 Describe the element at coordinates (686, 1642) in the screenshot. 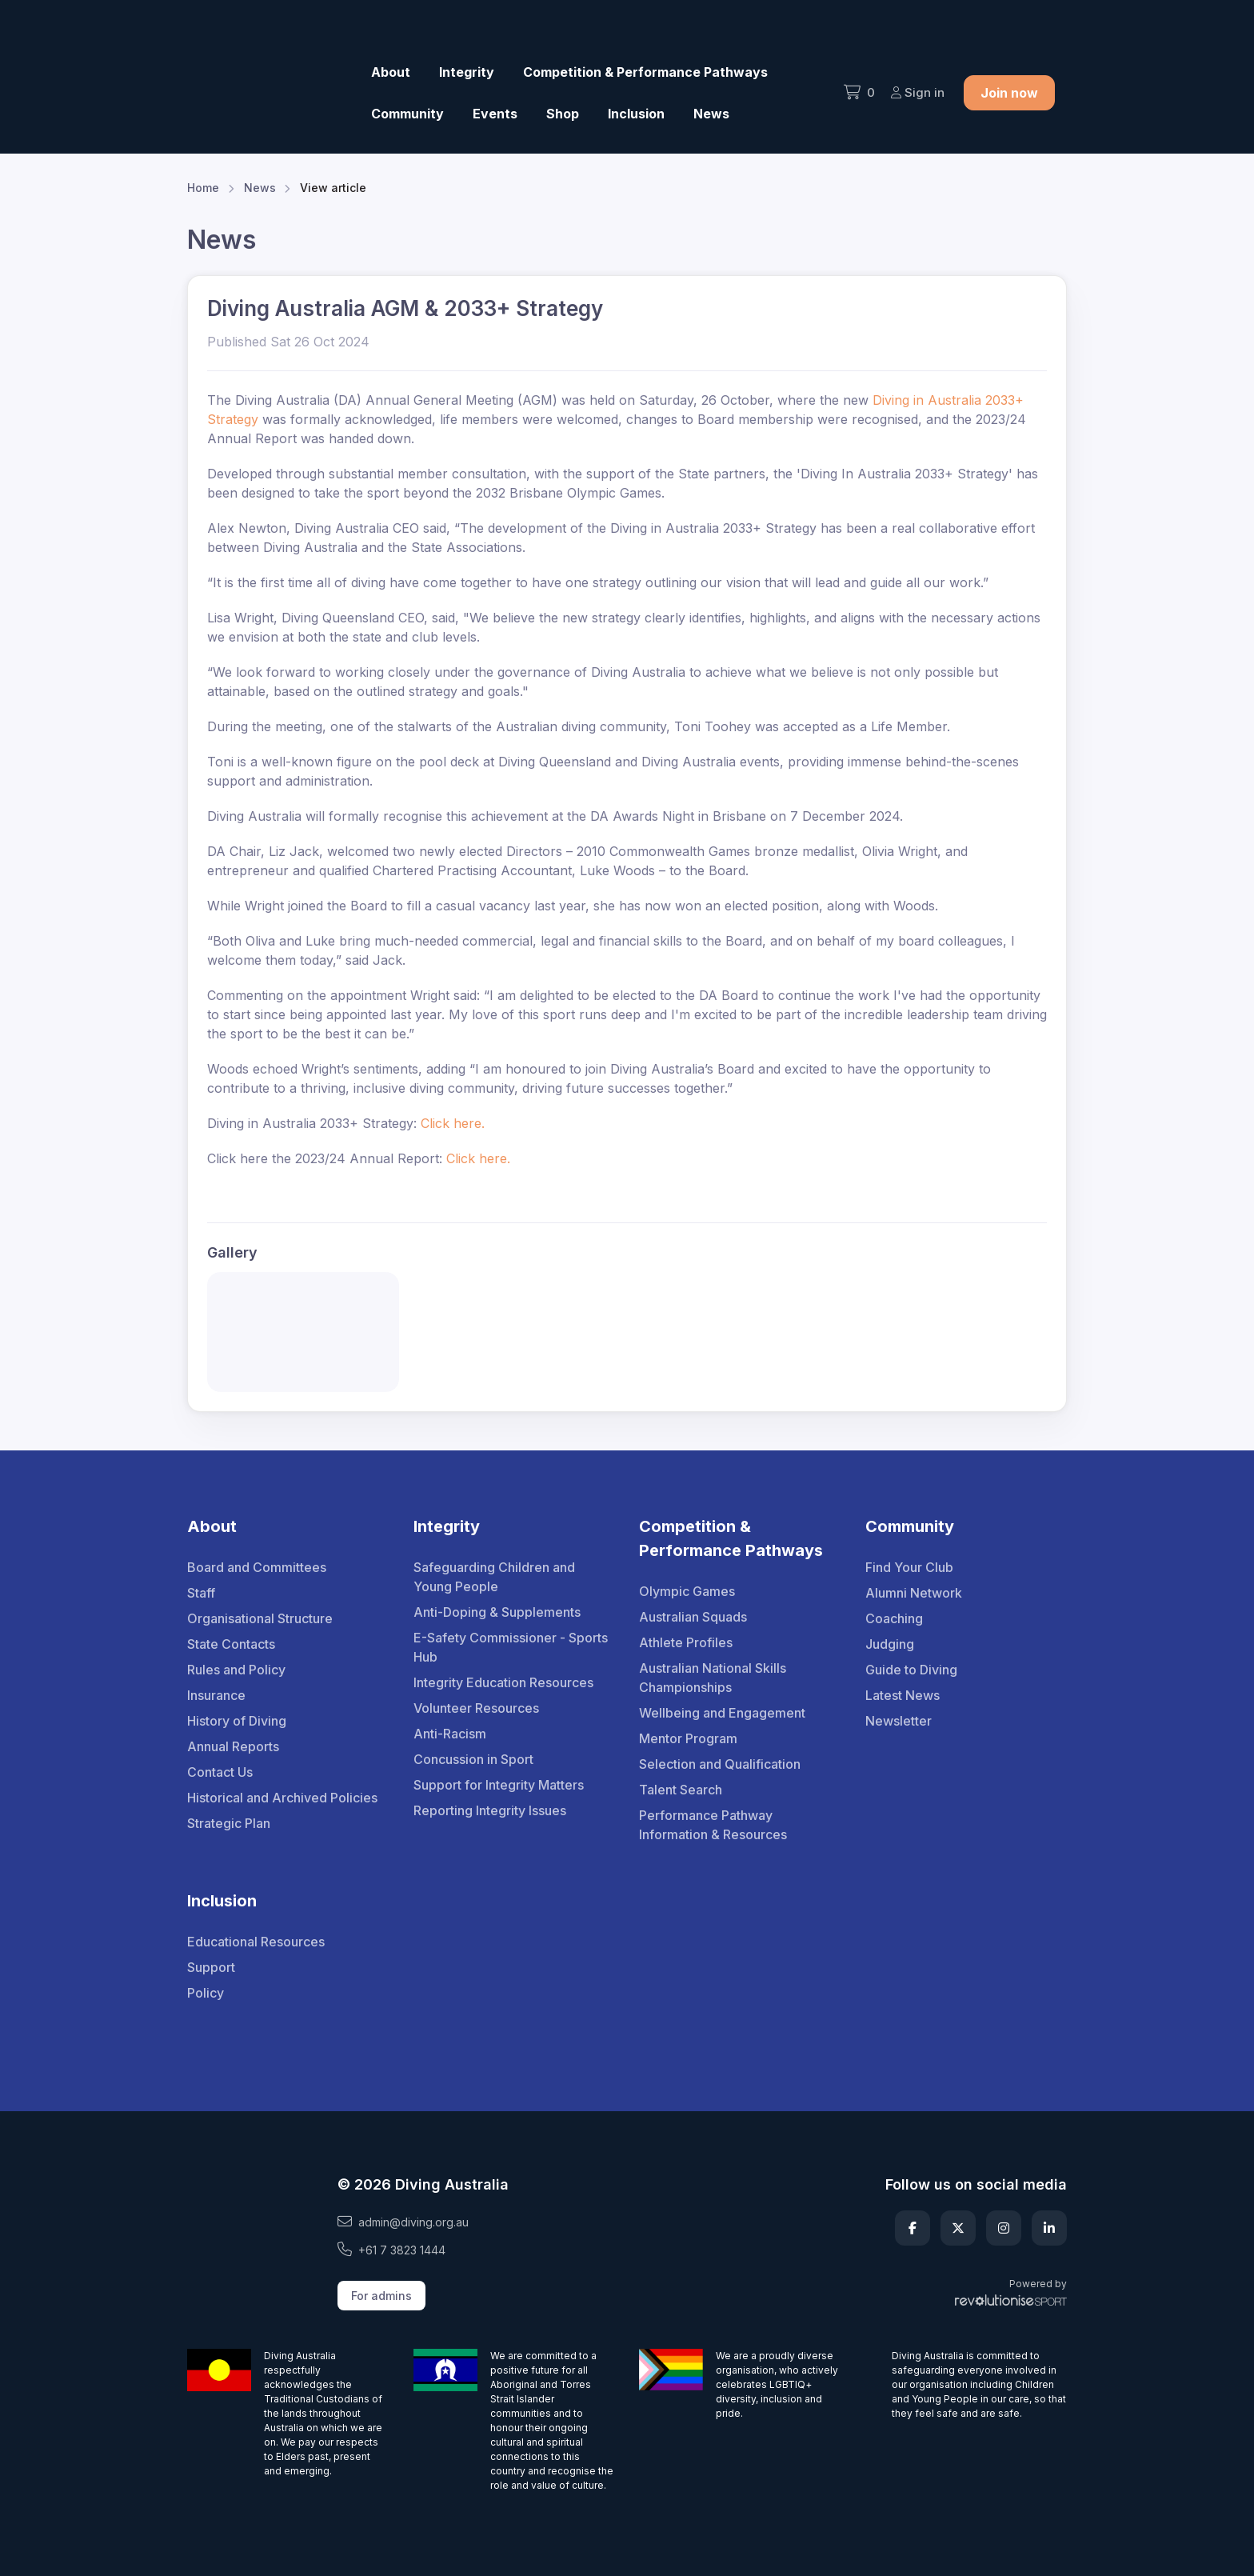

I see `Athlete Profiles` at that location.